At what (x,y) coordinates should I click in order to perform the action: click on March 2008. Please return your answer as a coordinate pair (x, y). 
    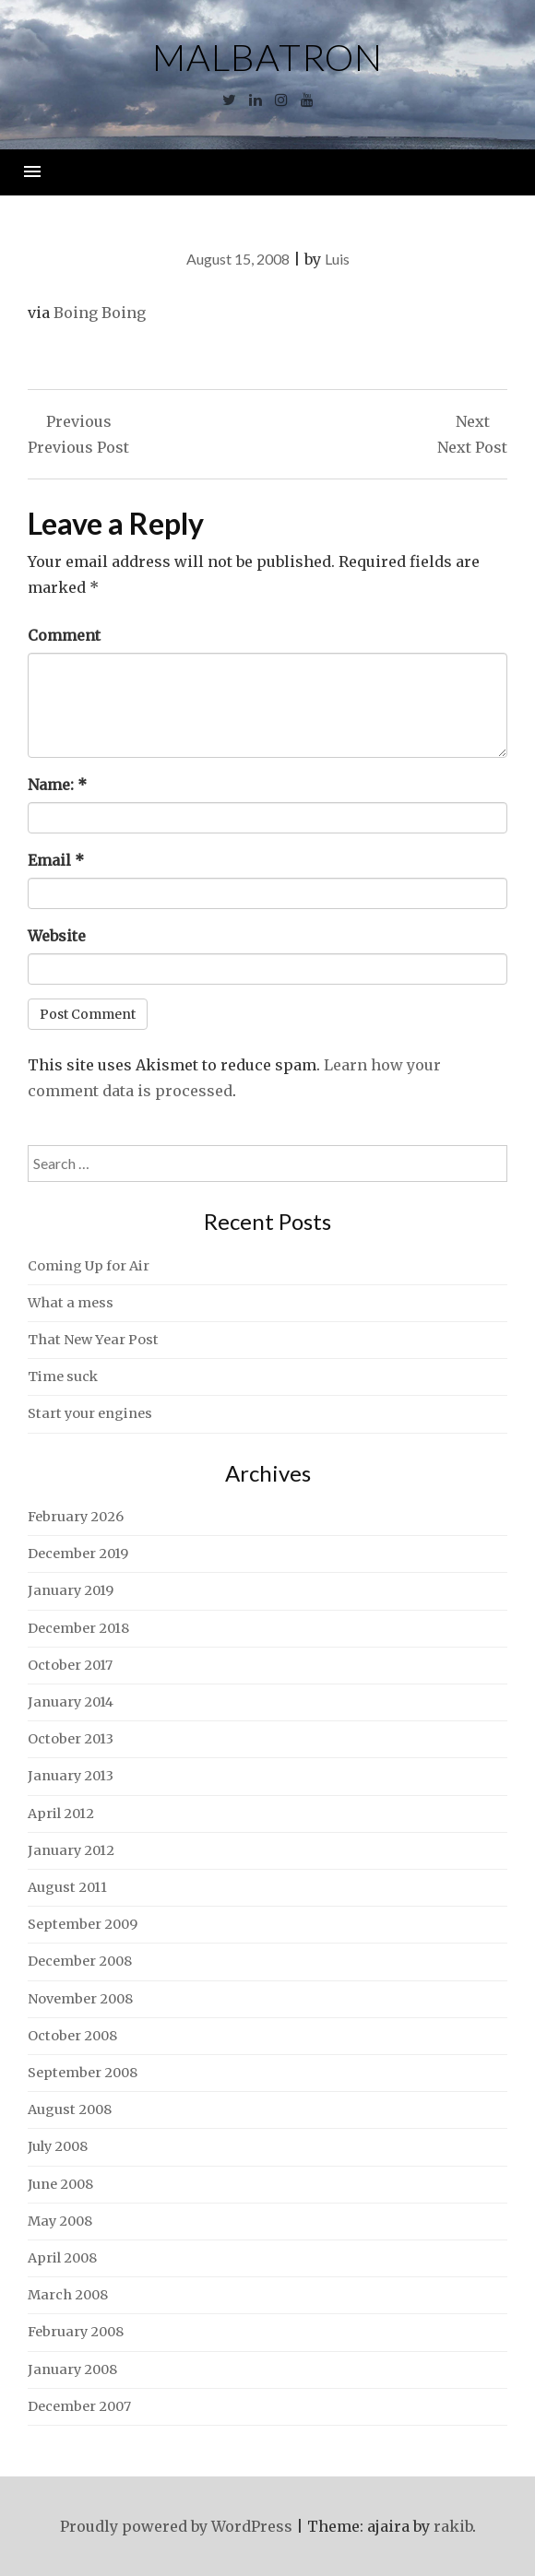
    Looking at the image, I should click on (68, 2294).